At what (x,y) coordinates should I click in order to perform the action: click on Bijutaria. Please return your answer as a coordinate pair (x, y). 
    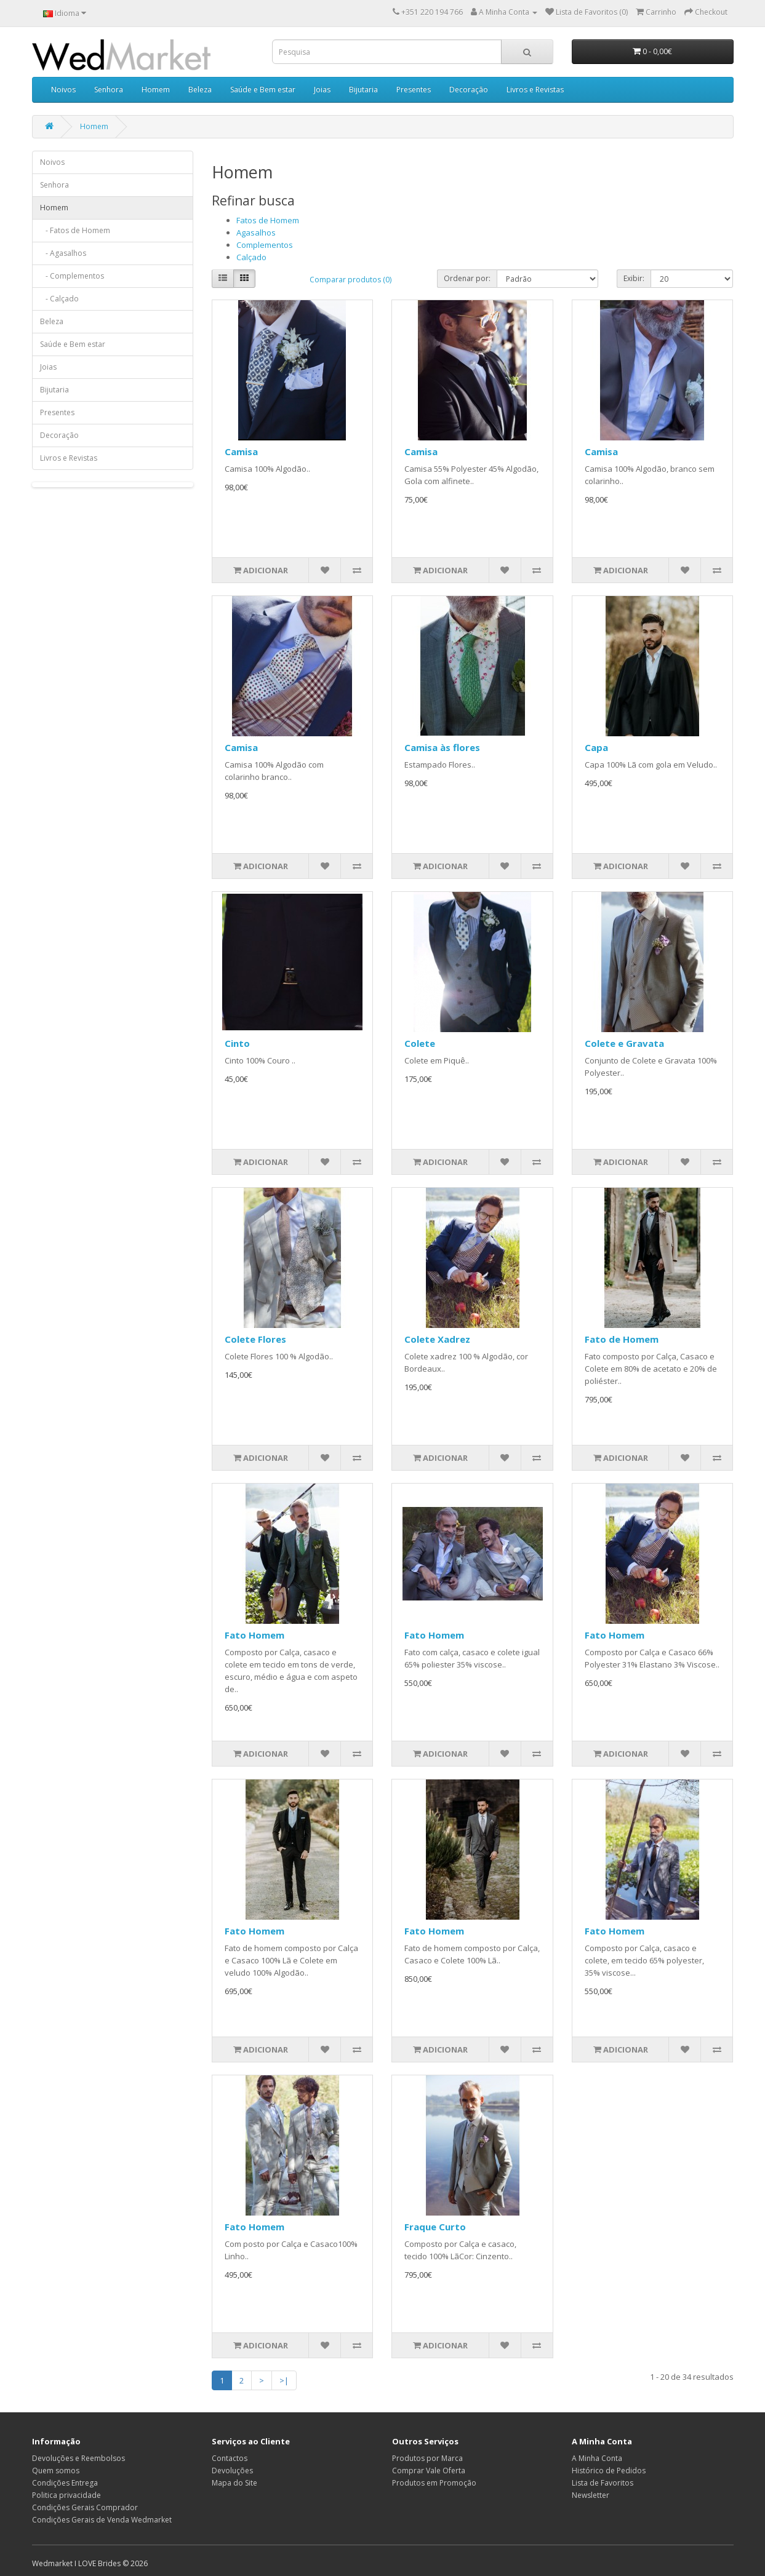
    Looking at the image, I should click on (363, 89).